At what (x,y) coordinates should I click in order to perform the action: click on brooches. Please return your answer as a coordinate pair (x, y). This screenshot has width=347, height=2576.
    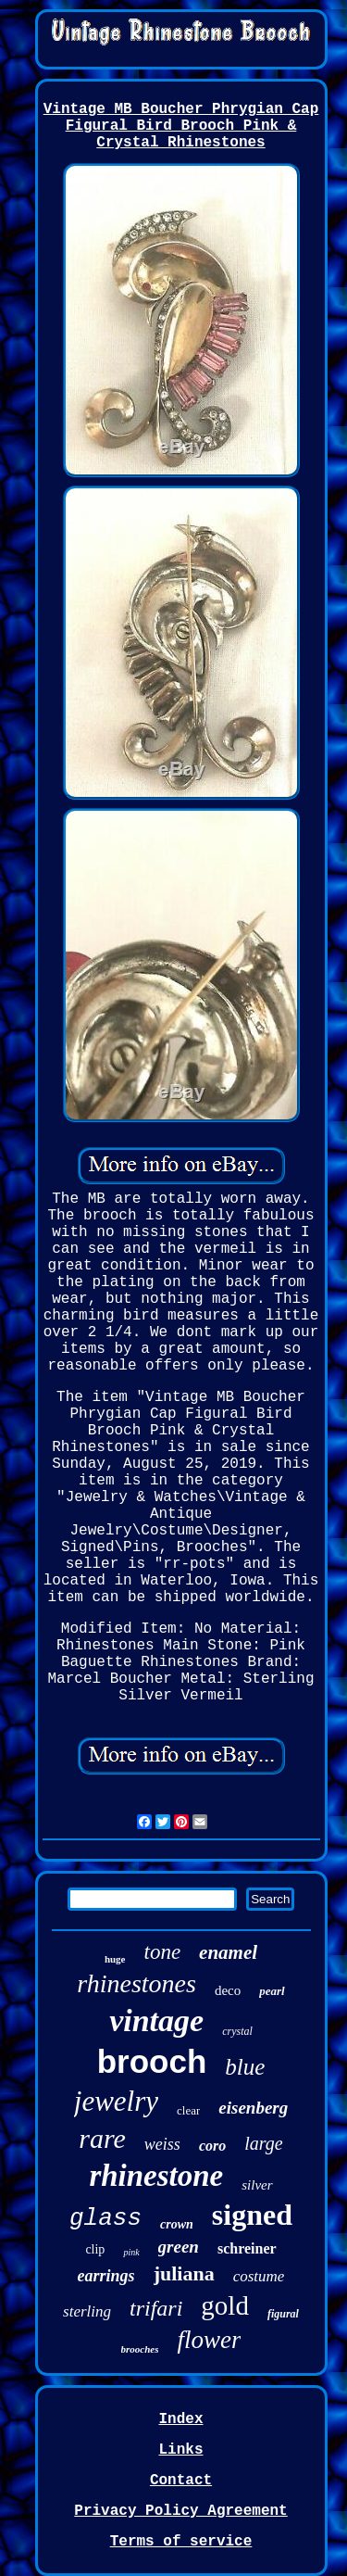
    Looking at the image, I should click on (140, 2349).